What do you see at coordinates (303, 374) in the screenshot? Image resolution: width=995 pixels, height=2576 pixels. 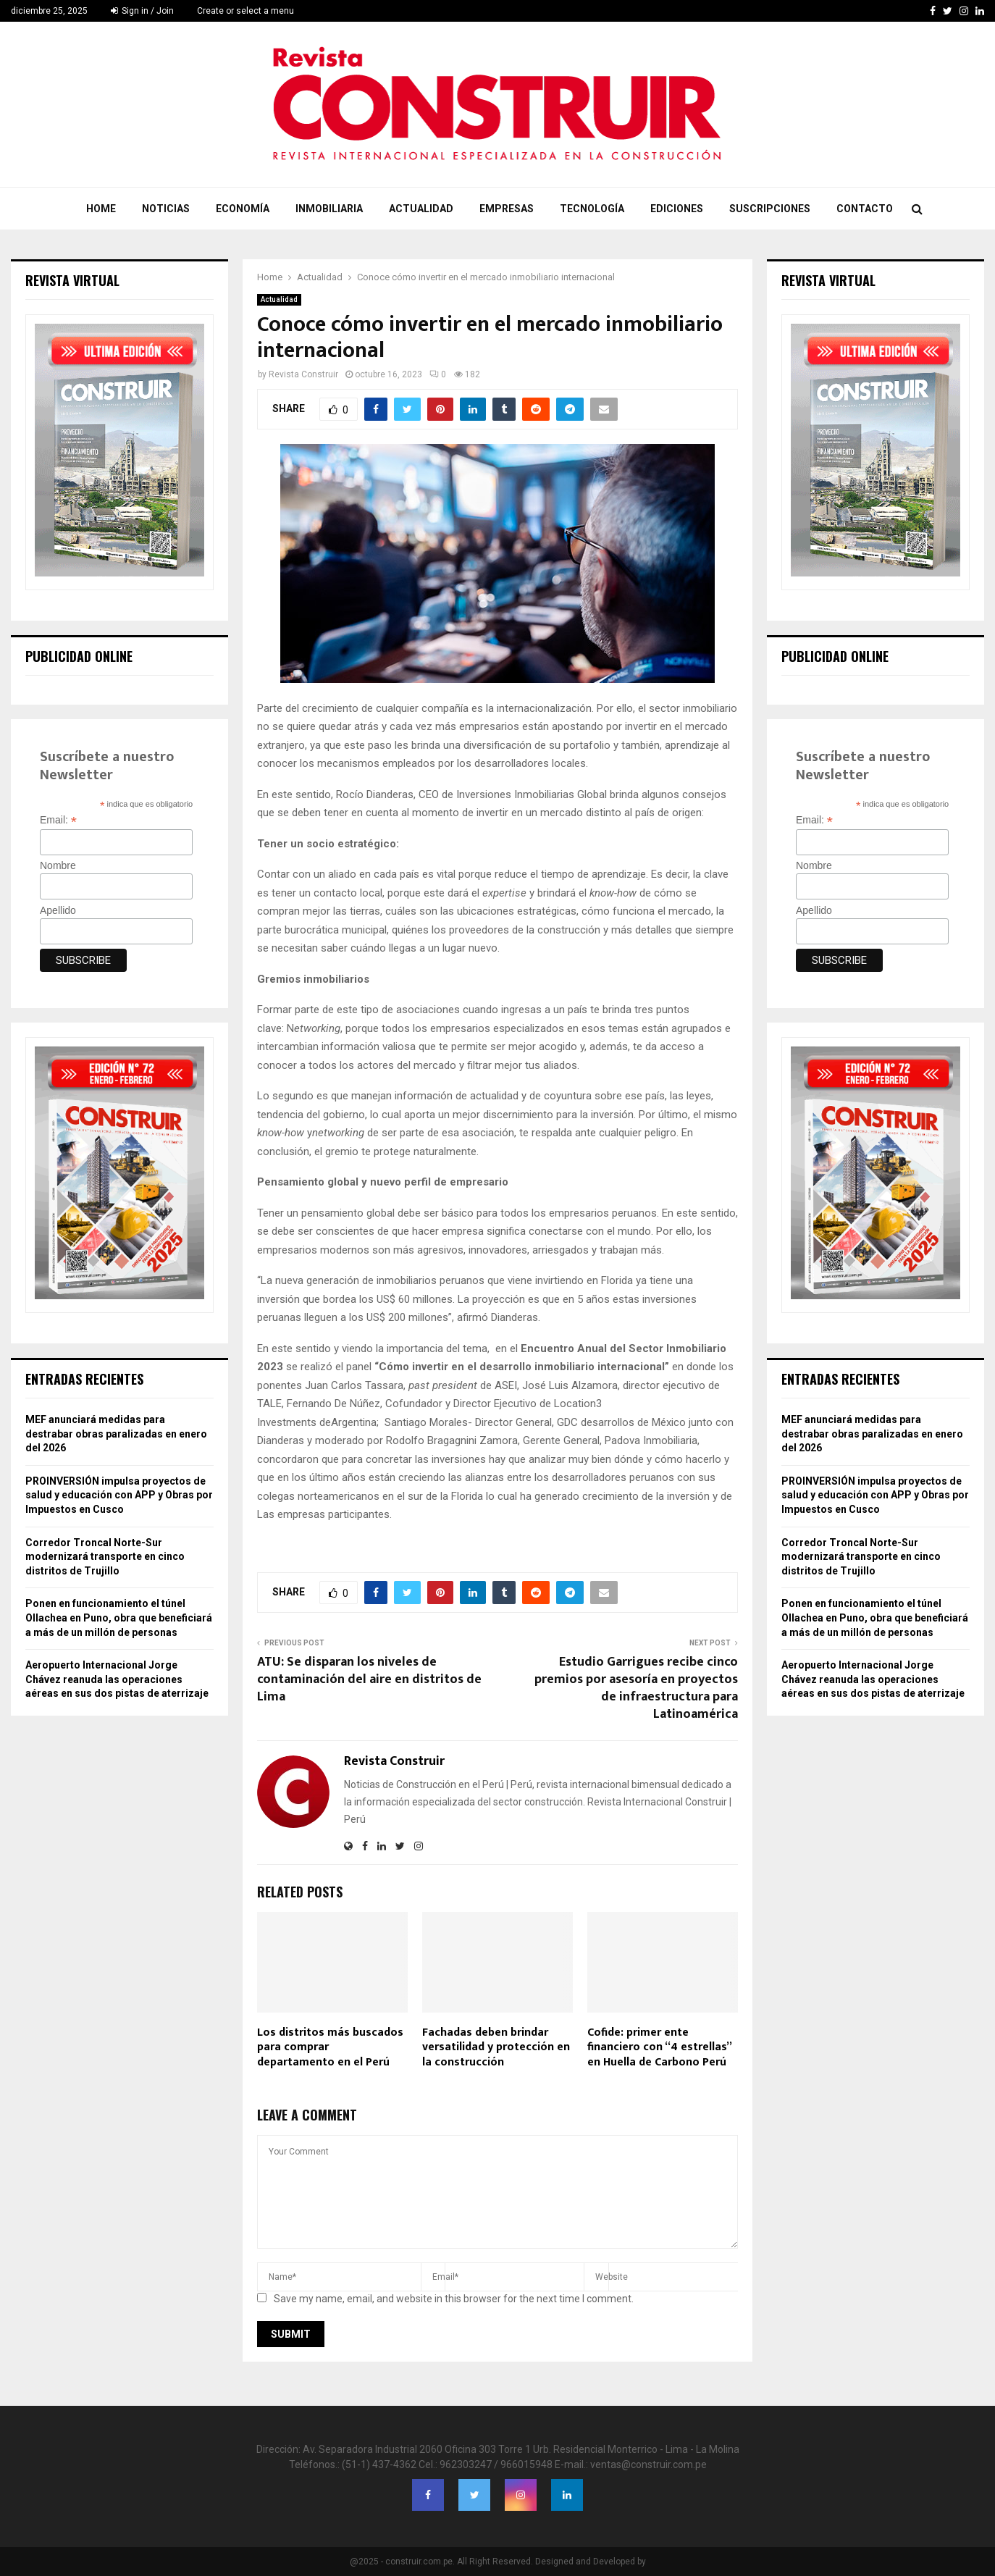 I see `Revista Construir` at bounding box center [303, 374].